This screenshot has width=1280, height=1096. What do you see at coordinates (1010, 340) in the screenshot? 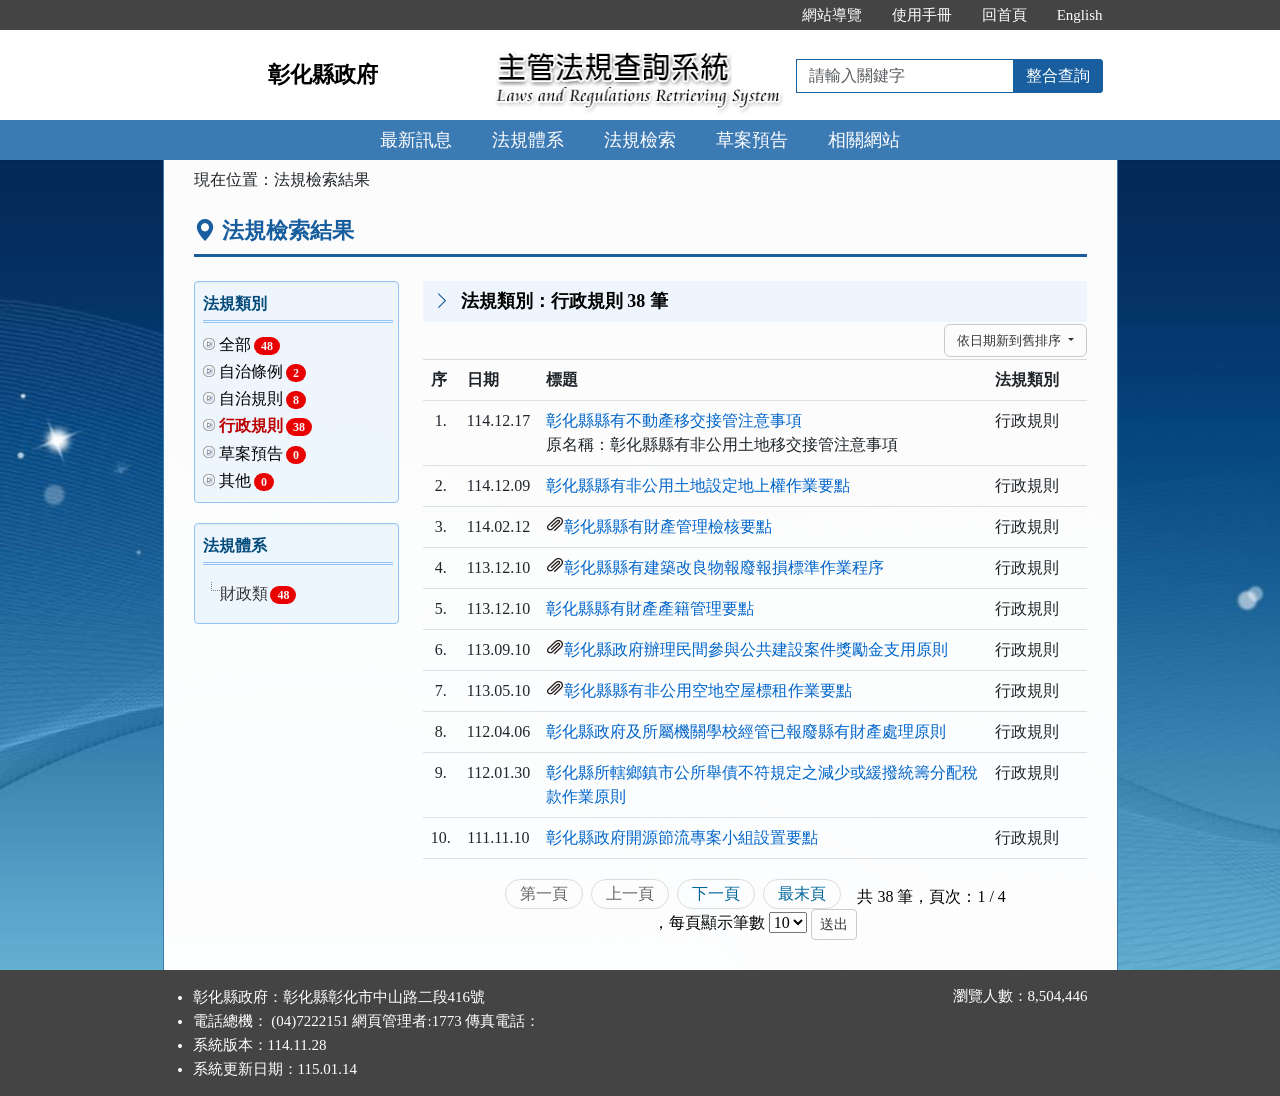
I see `依日期新到舊排序` at bounding box center [1010, 340].